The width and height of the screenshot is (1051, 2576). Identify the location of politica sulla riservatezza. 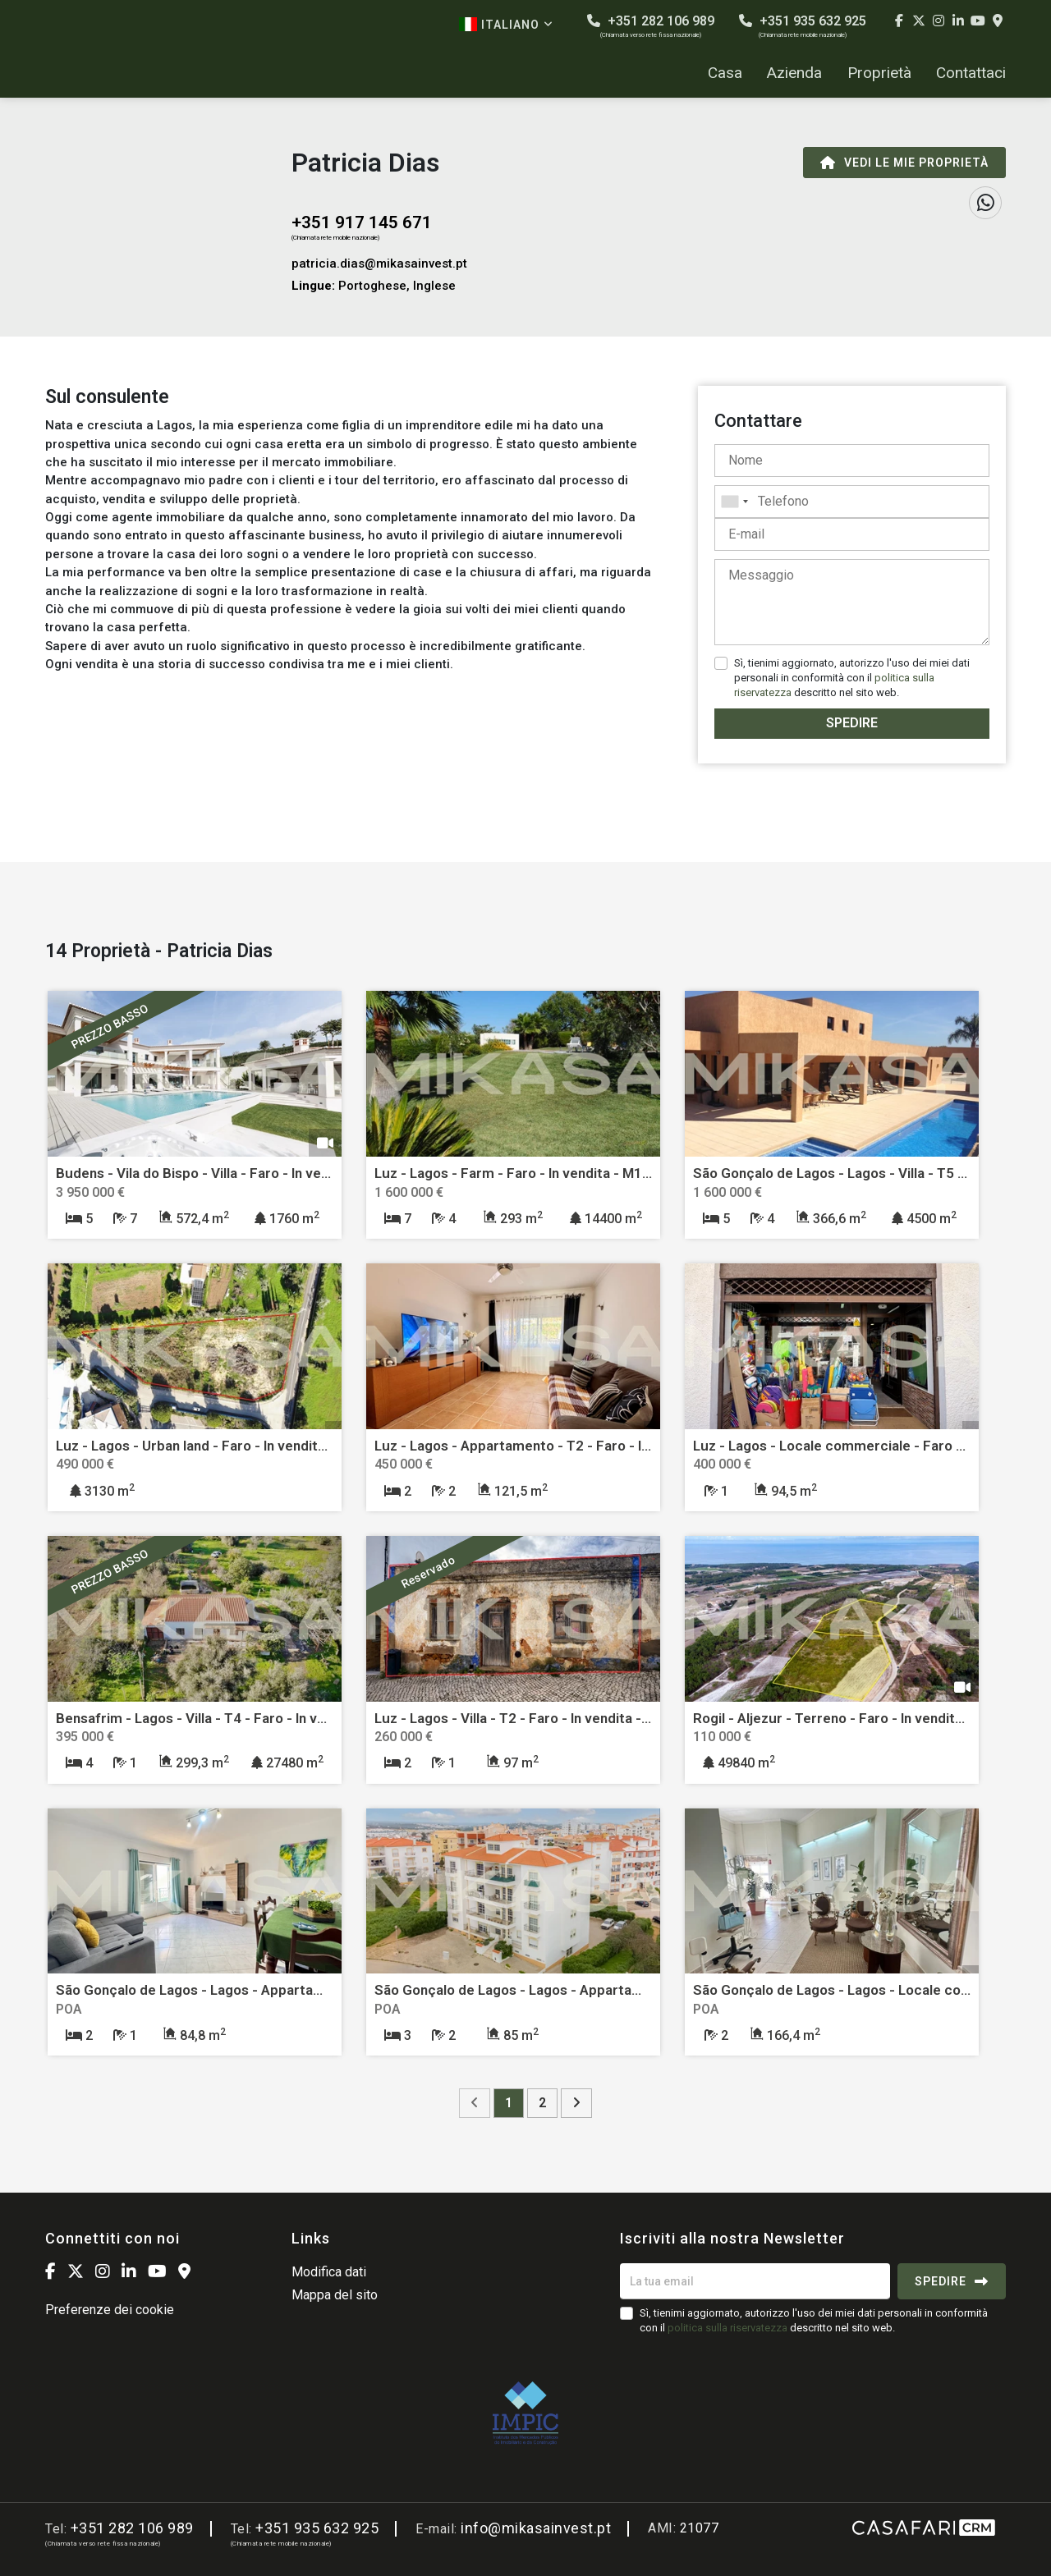
(727, 2328).